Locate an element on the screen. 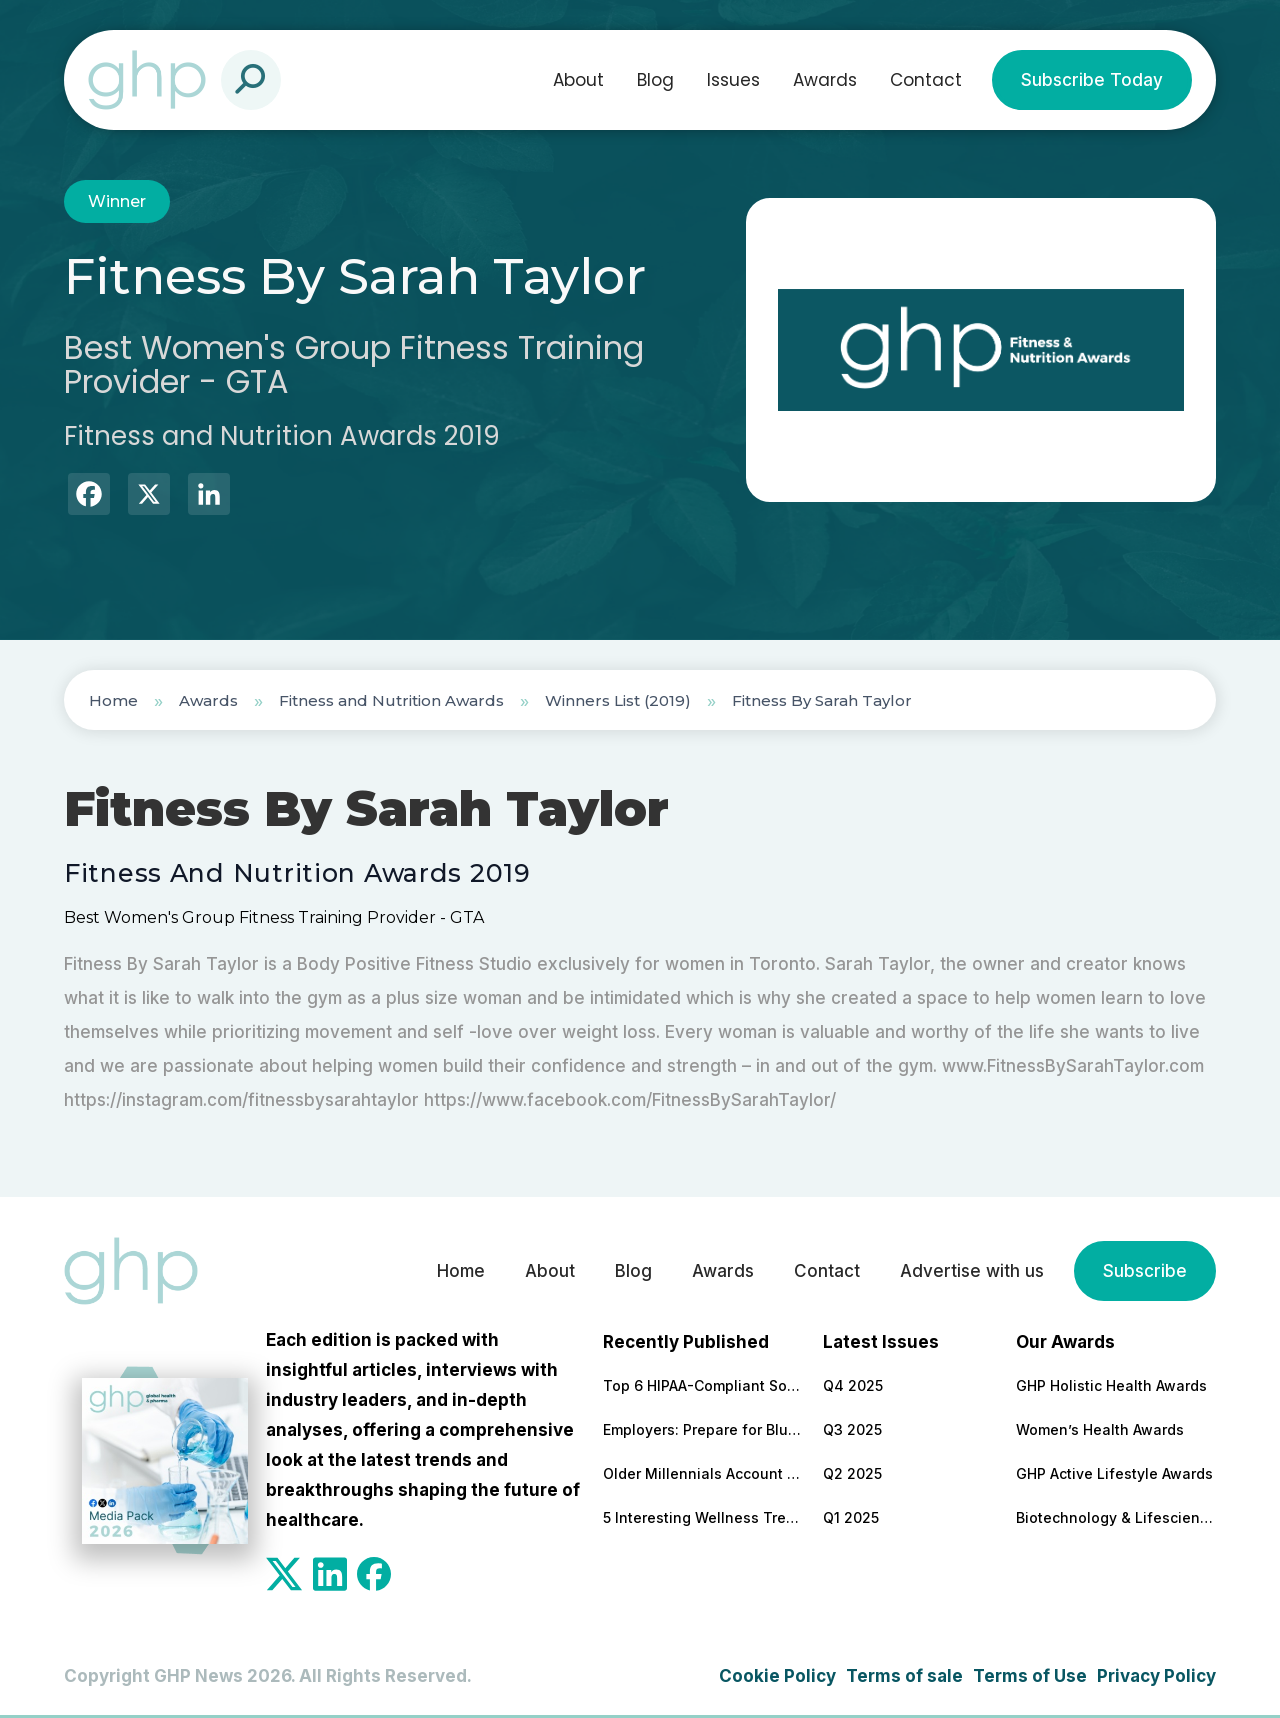 The image size is (1280, 1718). Fitness and Nutrition Awards is located at coordinates (391, 700).